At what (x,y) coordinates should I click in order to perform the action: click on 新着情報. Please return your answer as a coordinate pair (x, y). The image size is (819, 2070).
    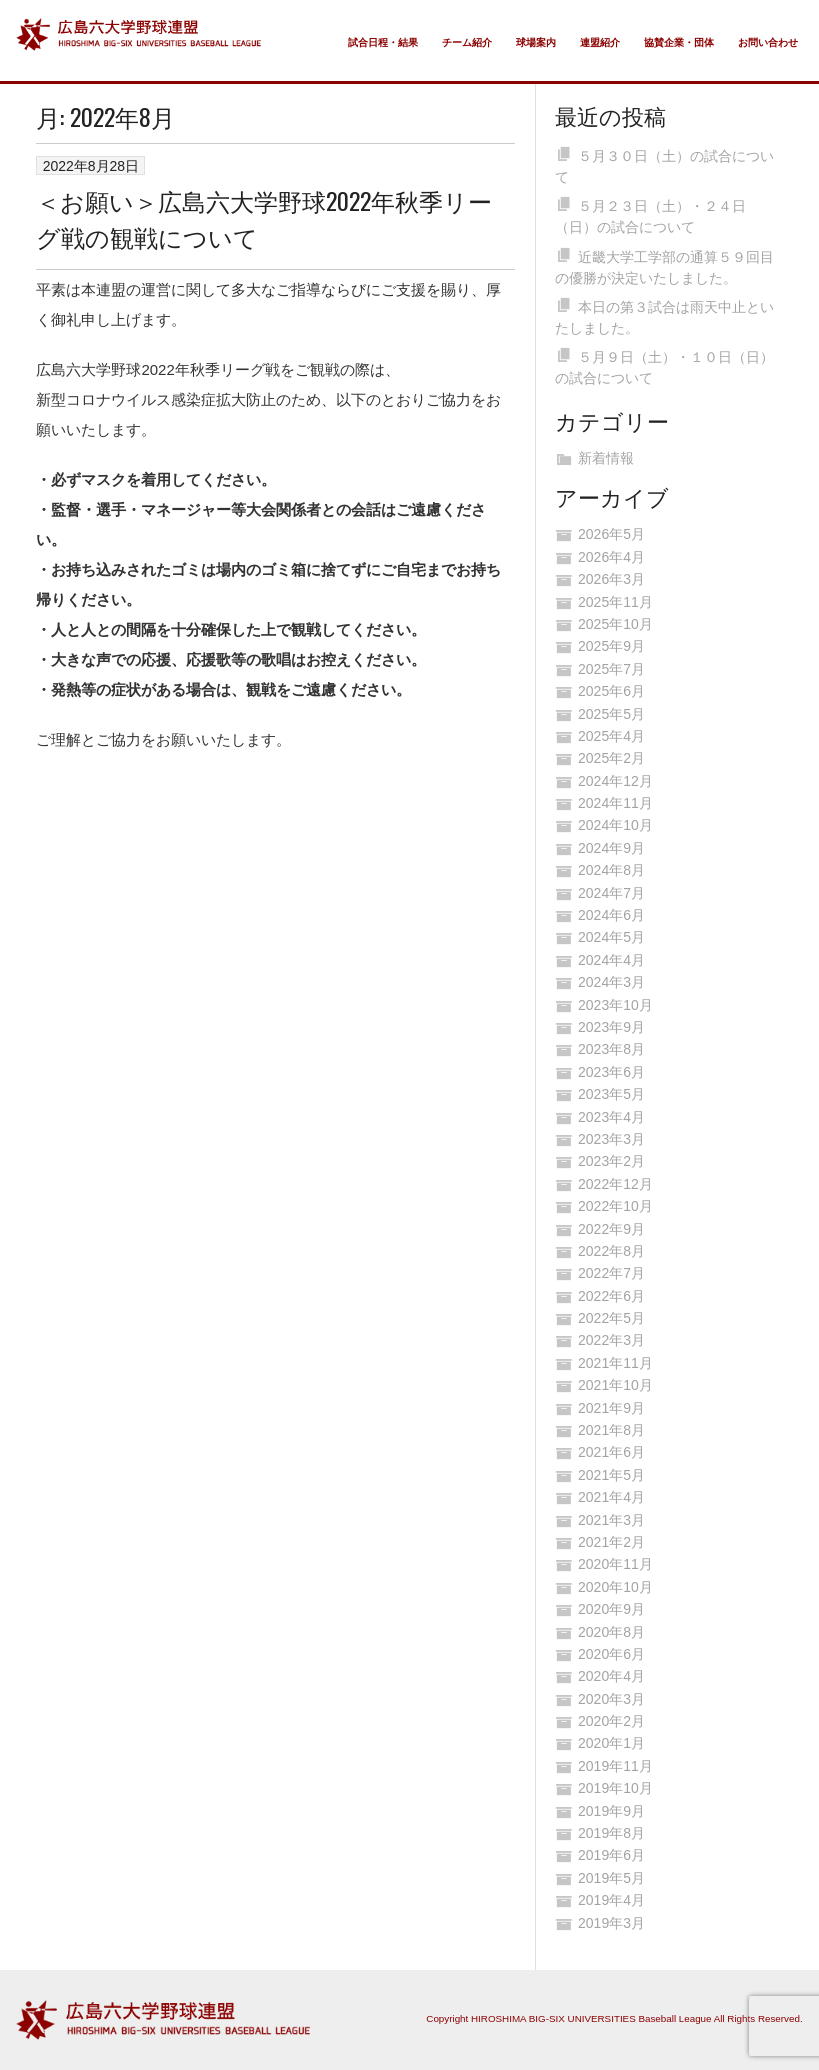
    Looking at the image, I should click on (606, 458).